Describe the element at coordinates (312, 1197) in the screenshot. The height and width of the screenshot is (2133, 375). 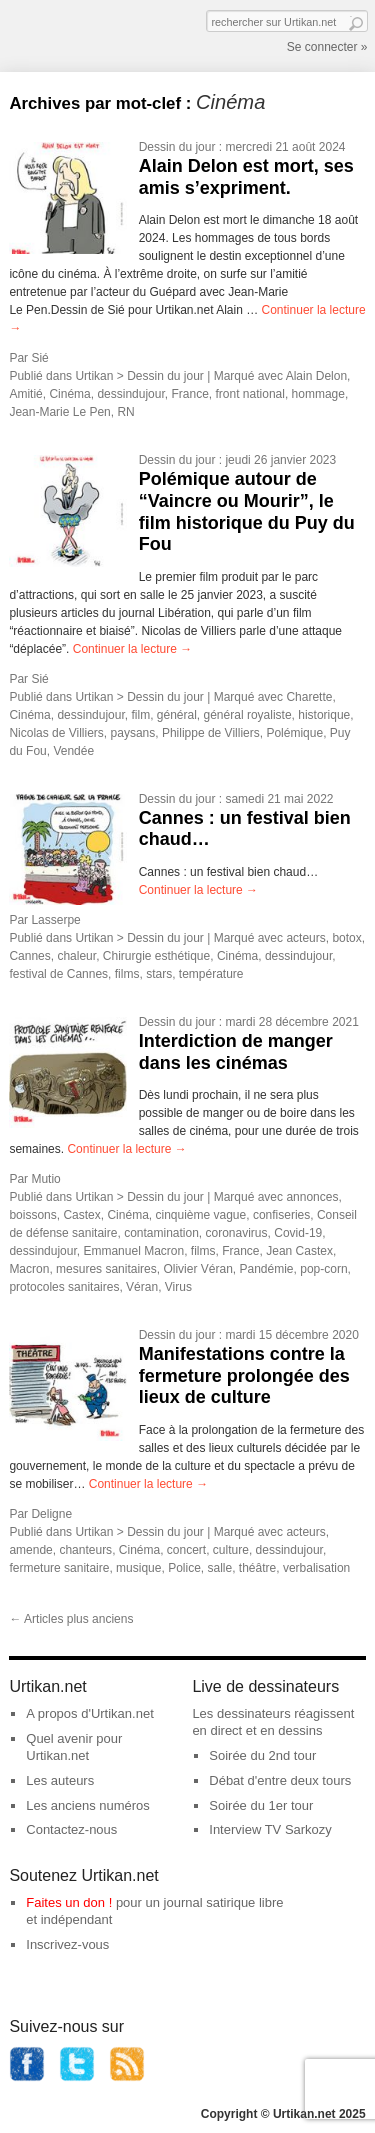
I see `annonces` at that location.